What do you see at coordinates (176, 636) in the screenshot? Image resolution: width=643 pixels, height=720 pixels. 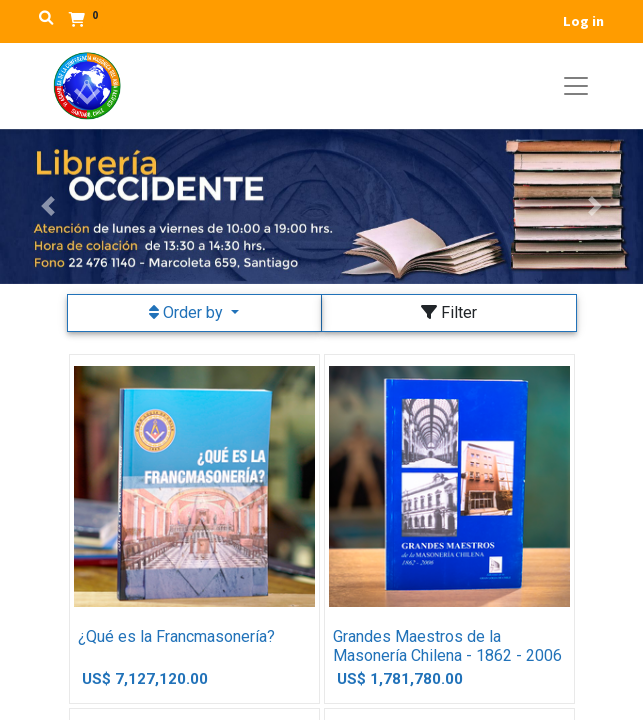 I see `¿Qué es la Francmasonería?` at bounding box center [176, 636].